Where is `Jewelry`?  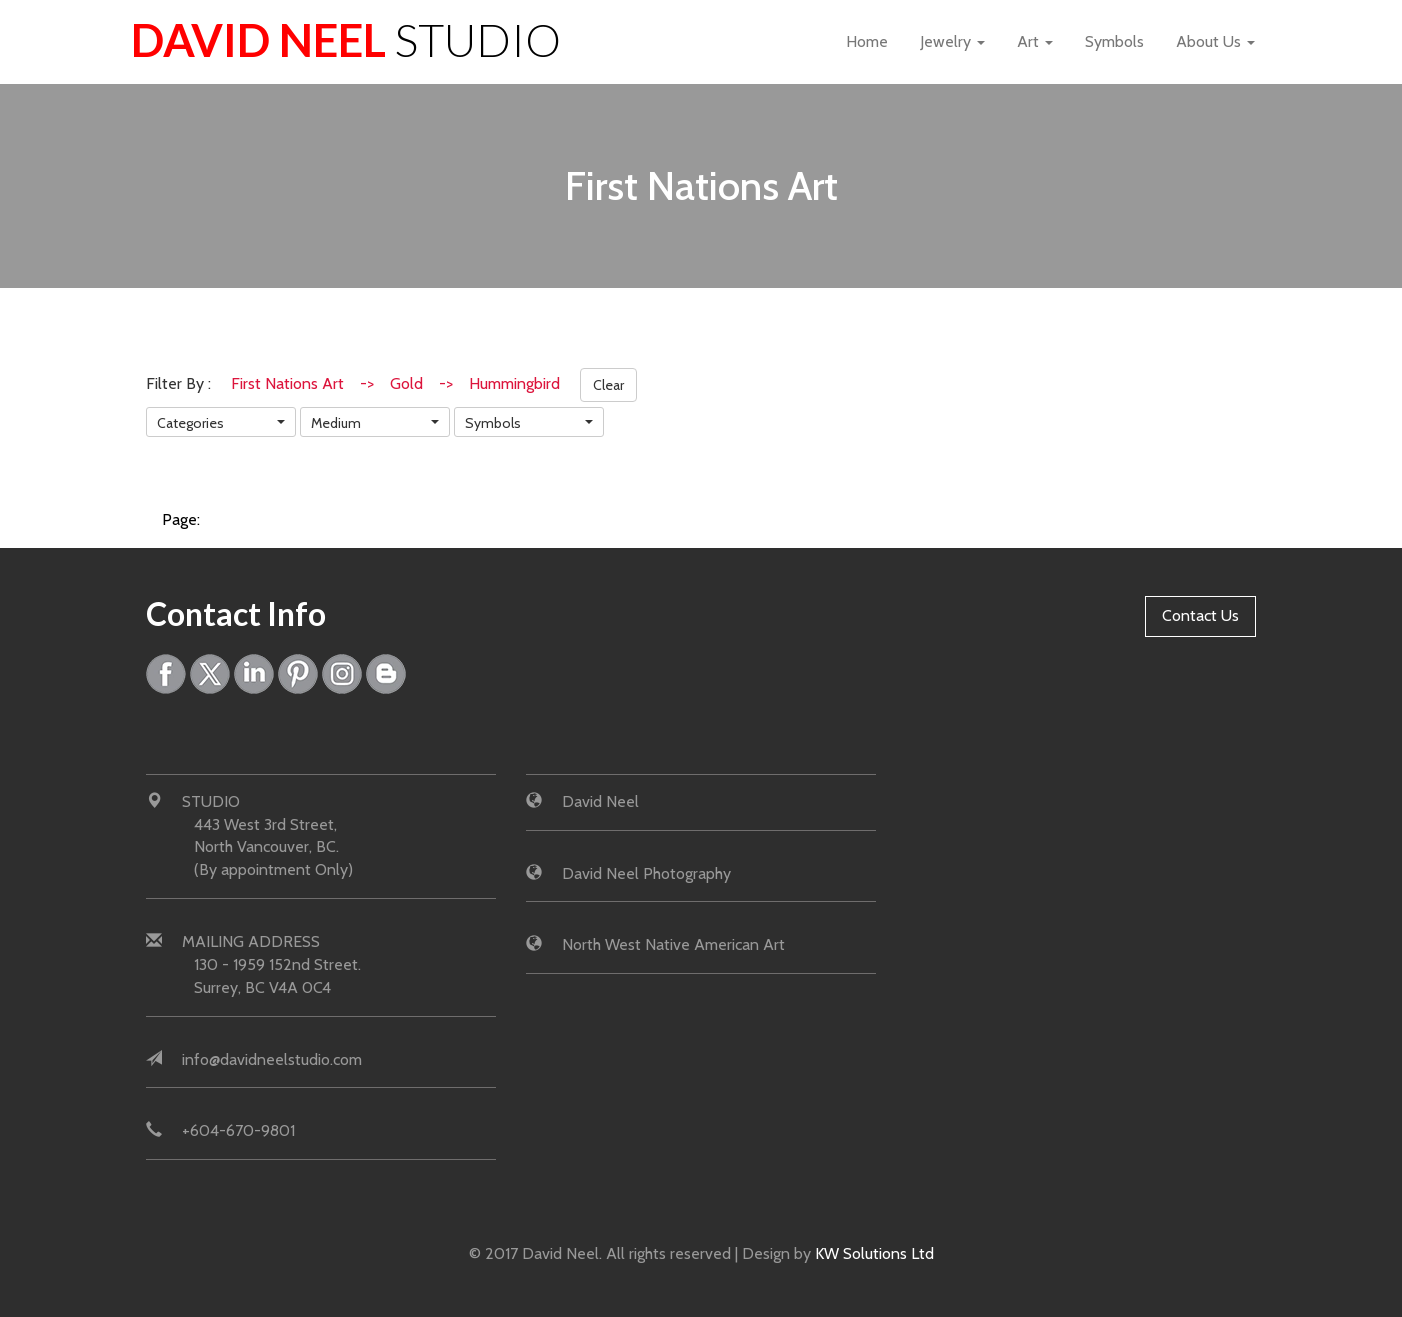 Jewelry is located at coordinates (952, 41).